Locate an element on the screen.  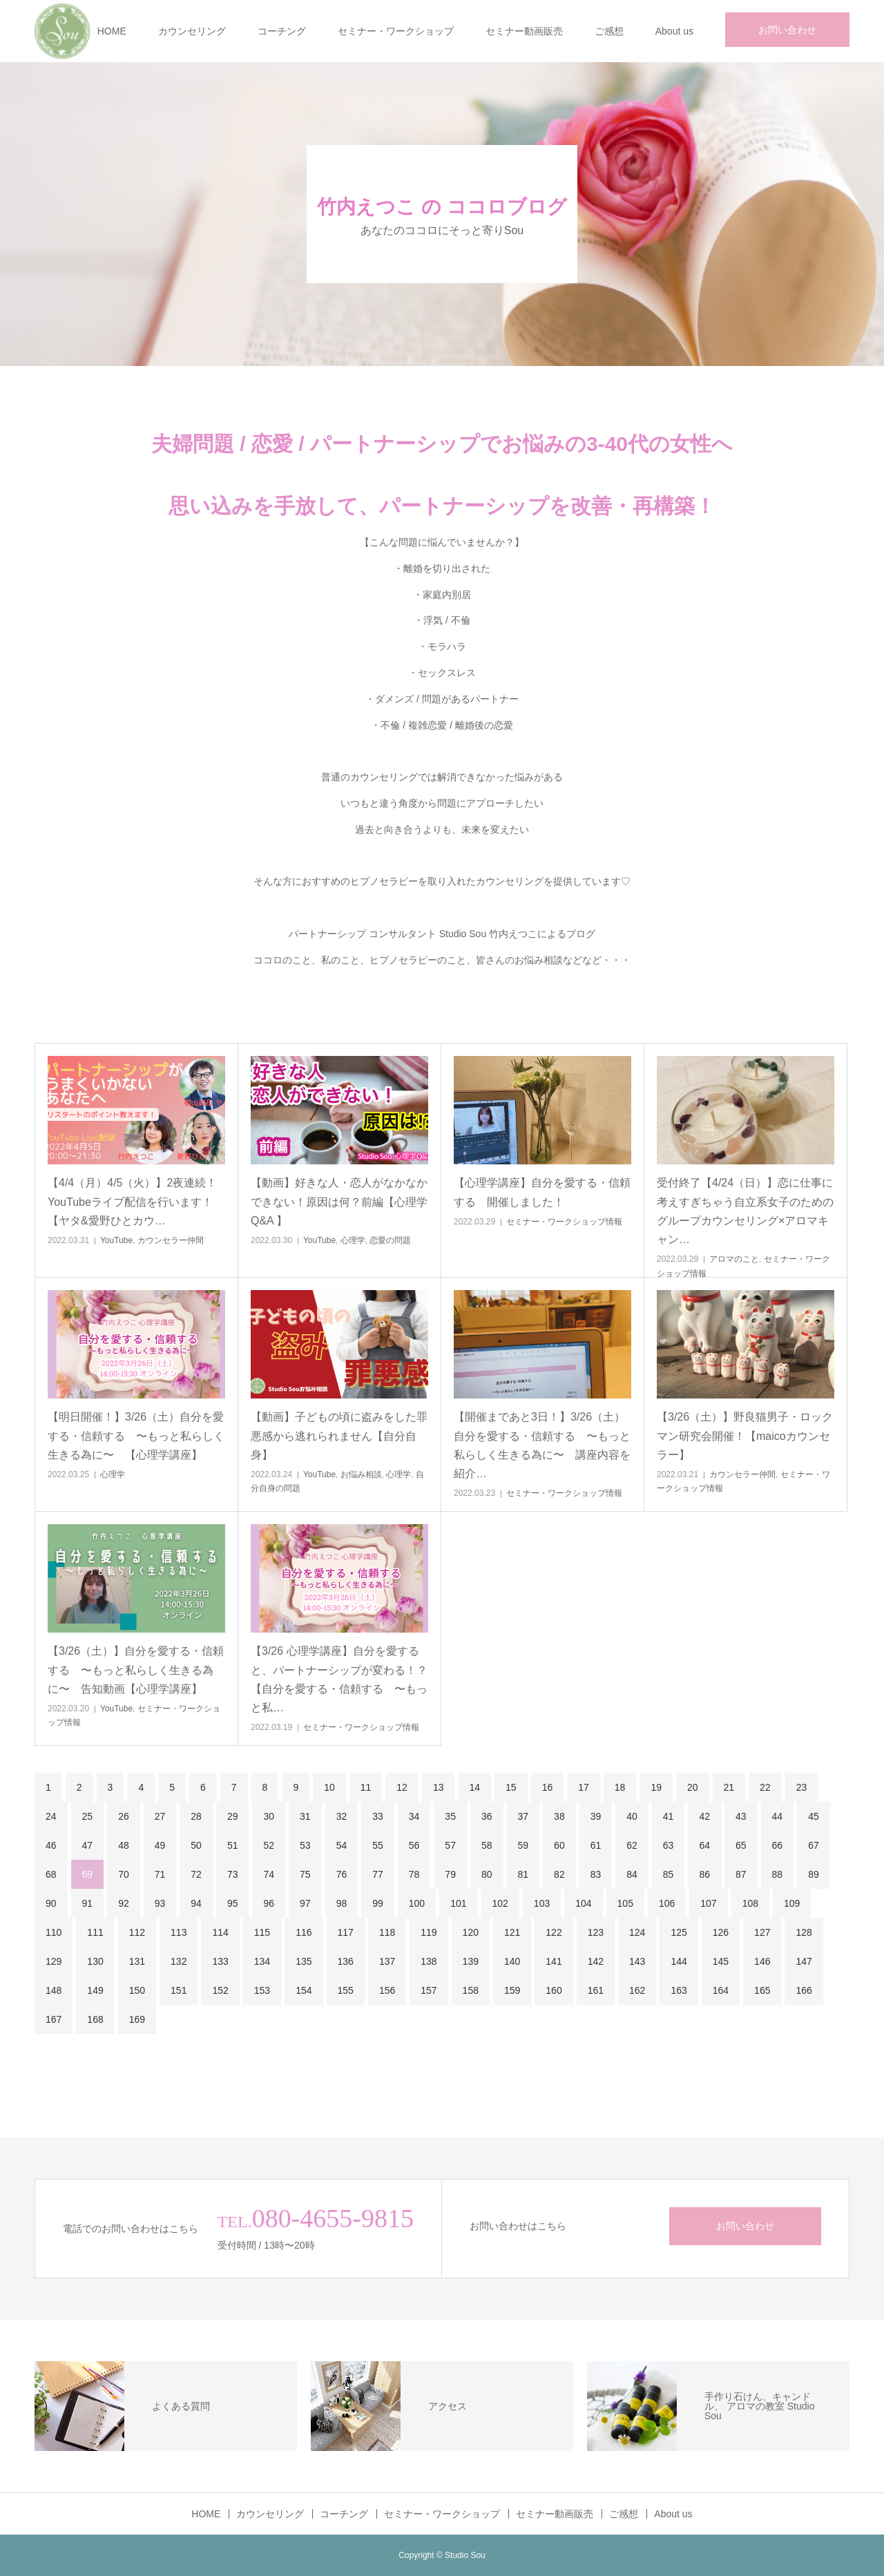
【3/26 心理学講座】自分を愛すると、パートナーシップが変わる！？【自分を愛する・信頼する 〜もっと私… is located at coordinates (339, 1679).